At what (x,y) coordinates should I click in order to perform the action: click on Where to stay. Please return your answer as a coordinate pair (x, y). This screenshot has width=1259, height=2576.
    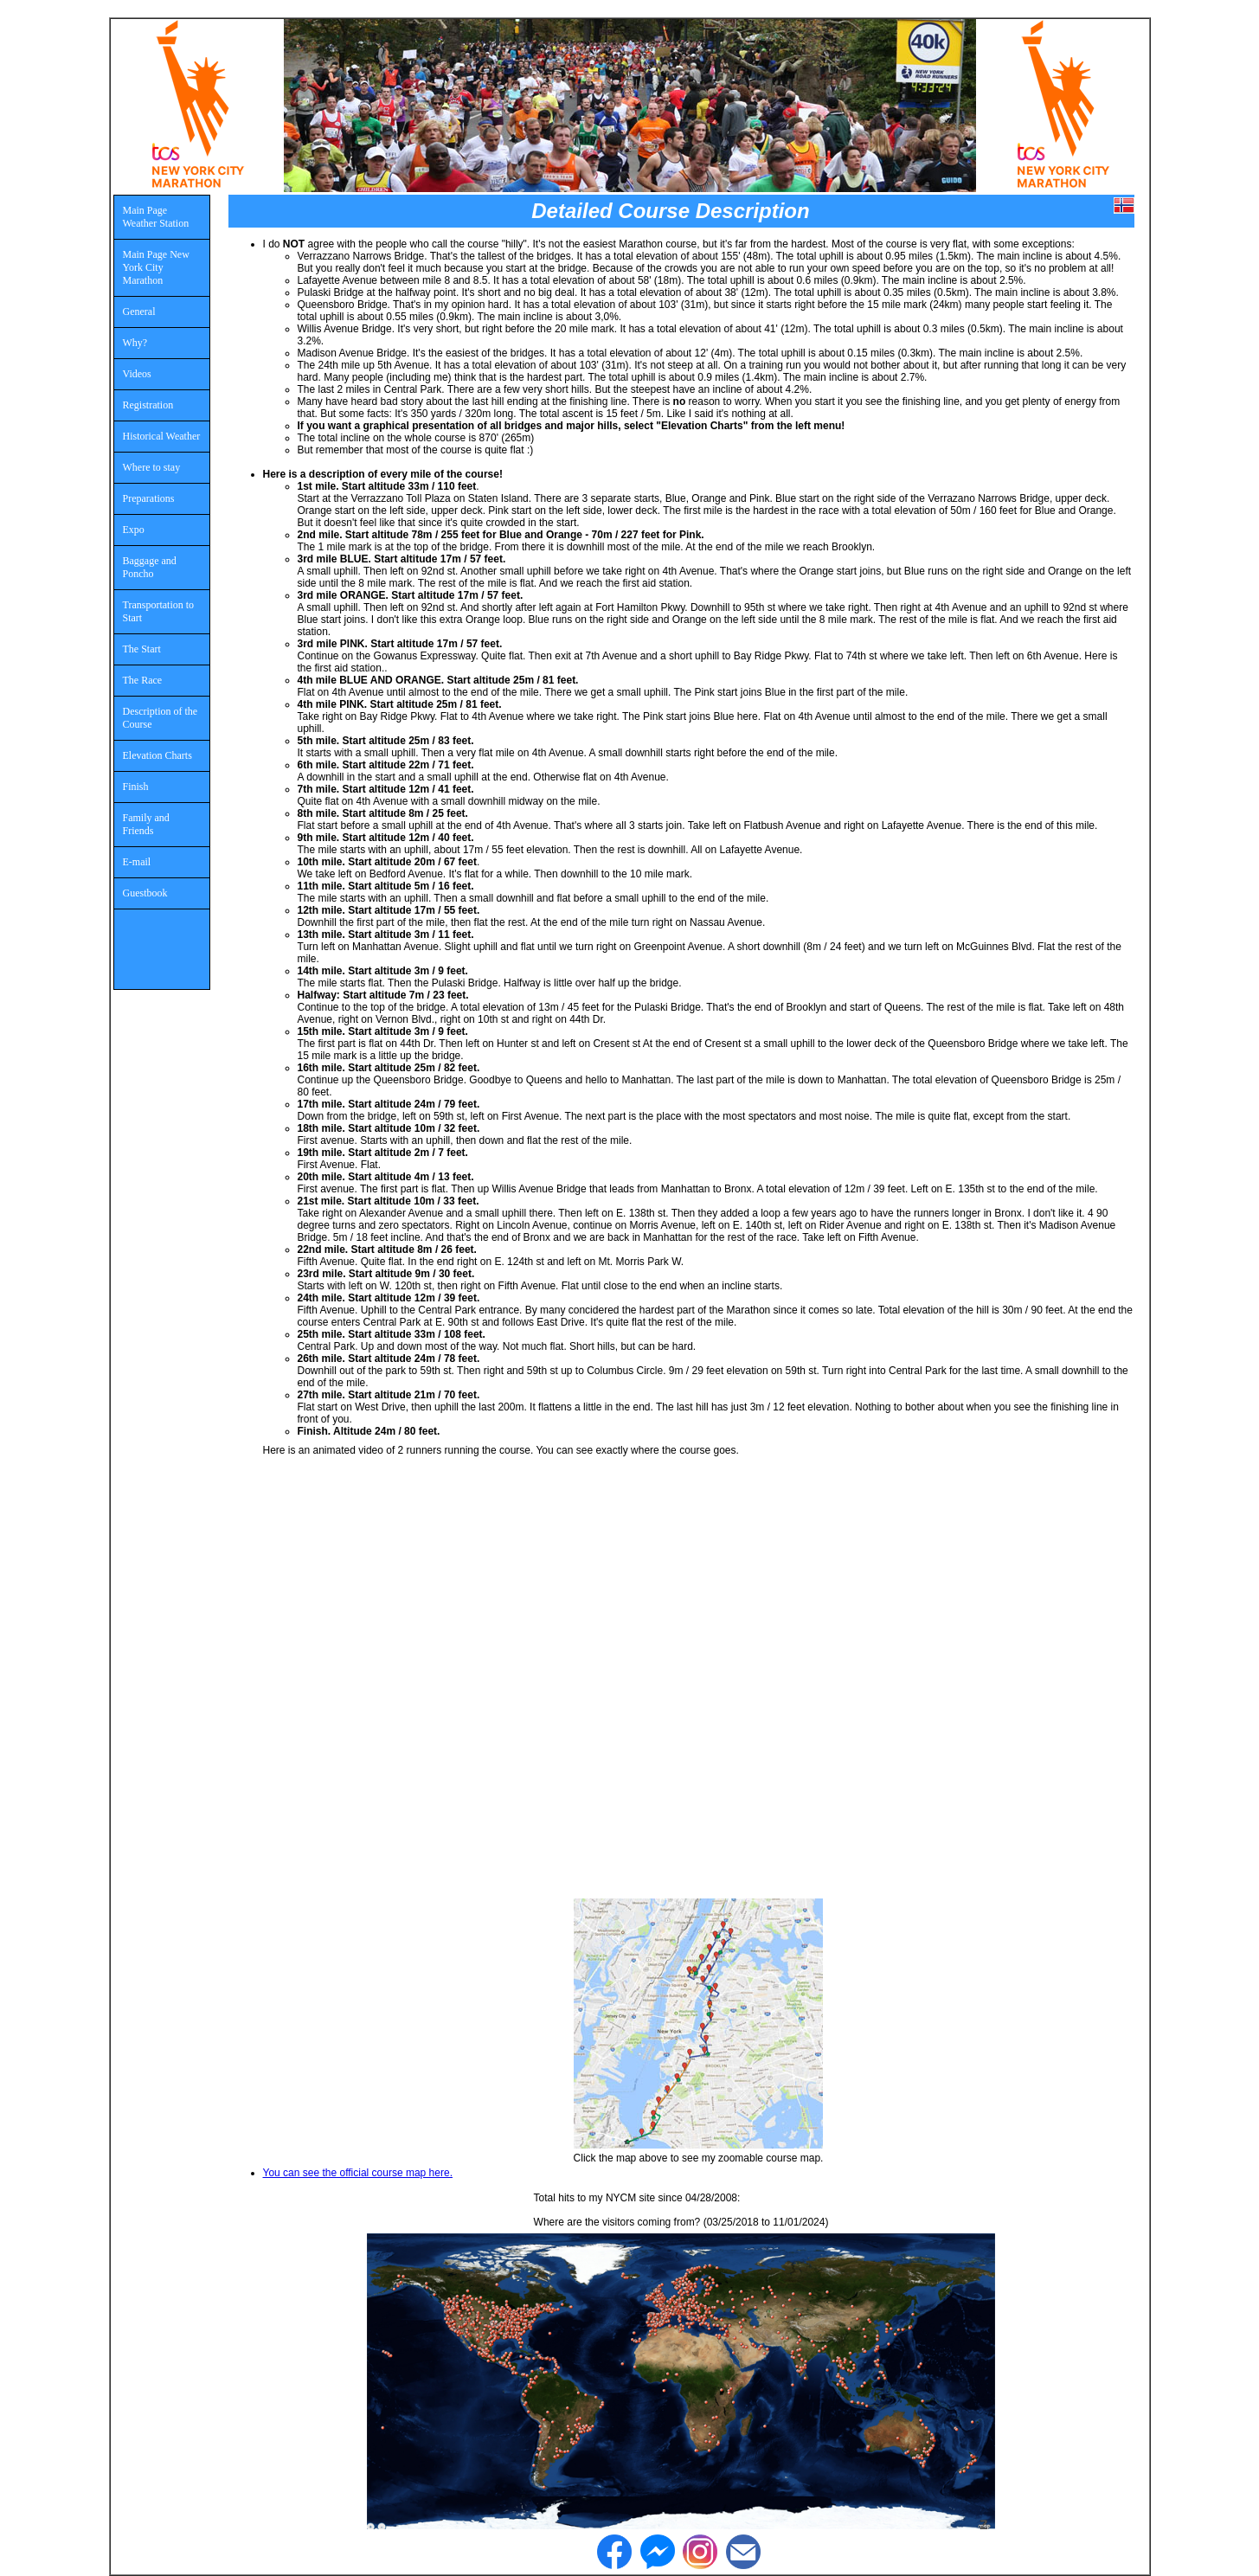
    Looking at the image, I should click on (152, 467).